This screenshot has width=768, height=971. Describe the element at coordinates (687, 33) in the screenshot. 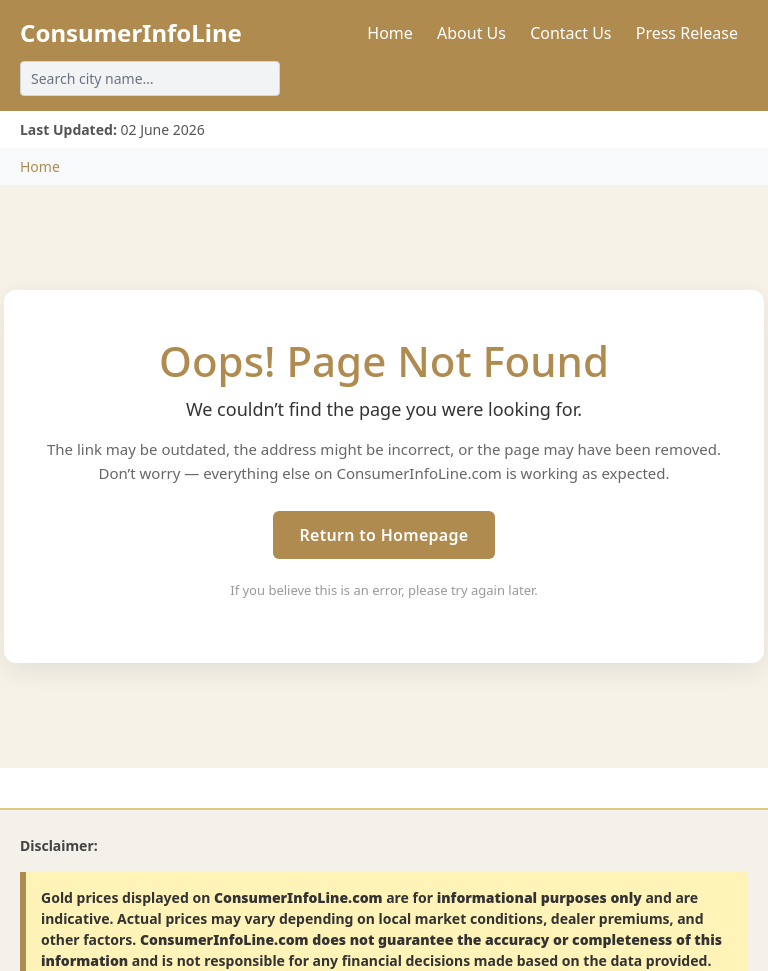

I see `Press Release` at that location.